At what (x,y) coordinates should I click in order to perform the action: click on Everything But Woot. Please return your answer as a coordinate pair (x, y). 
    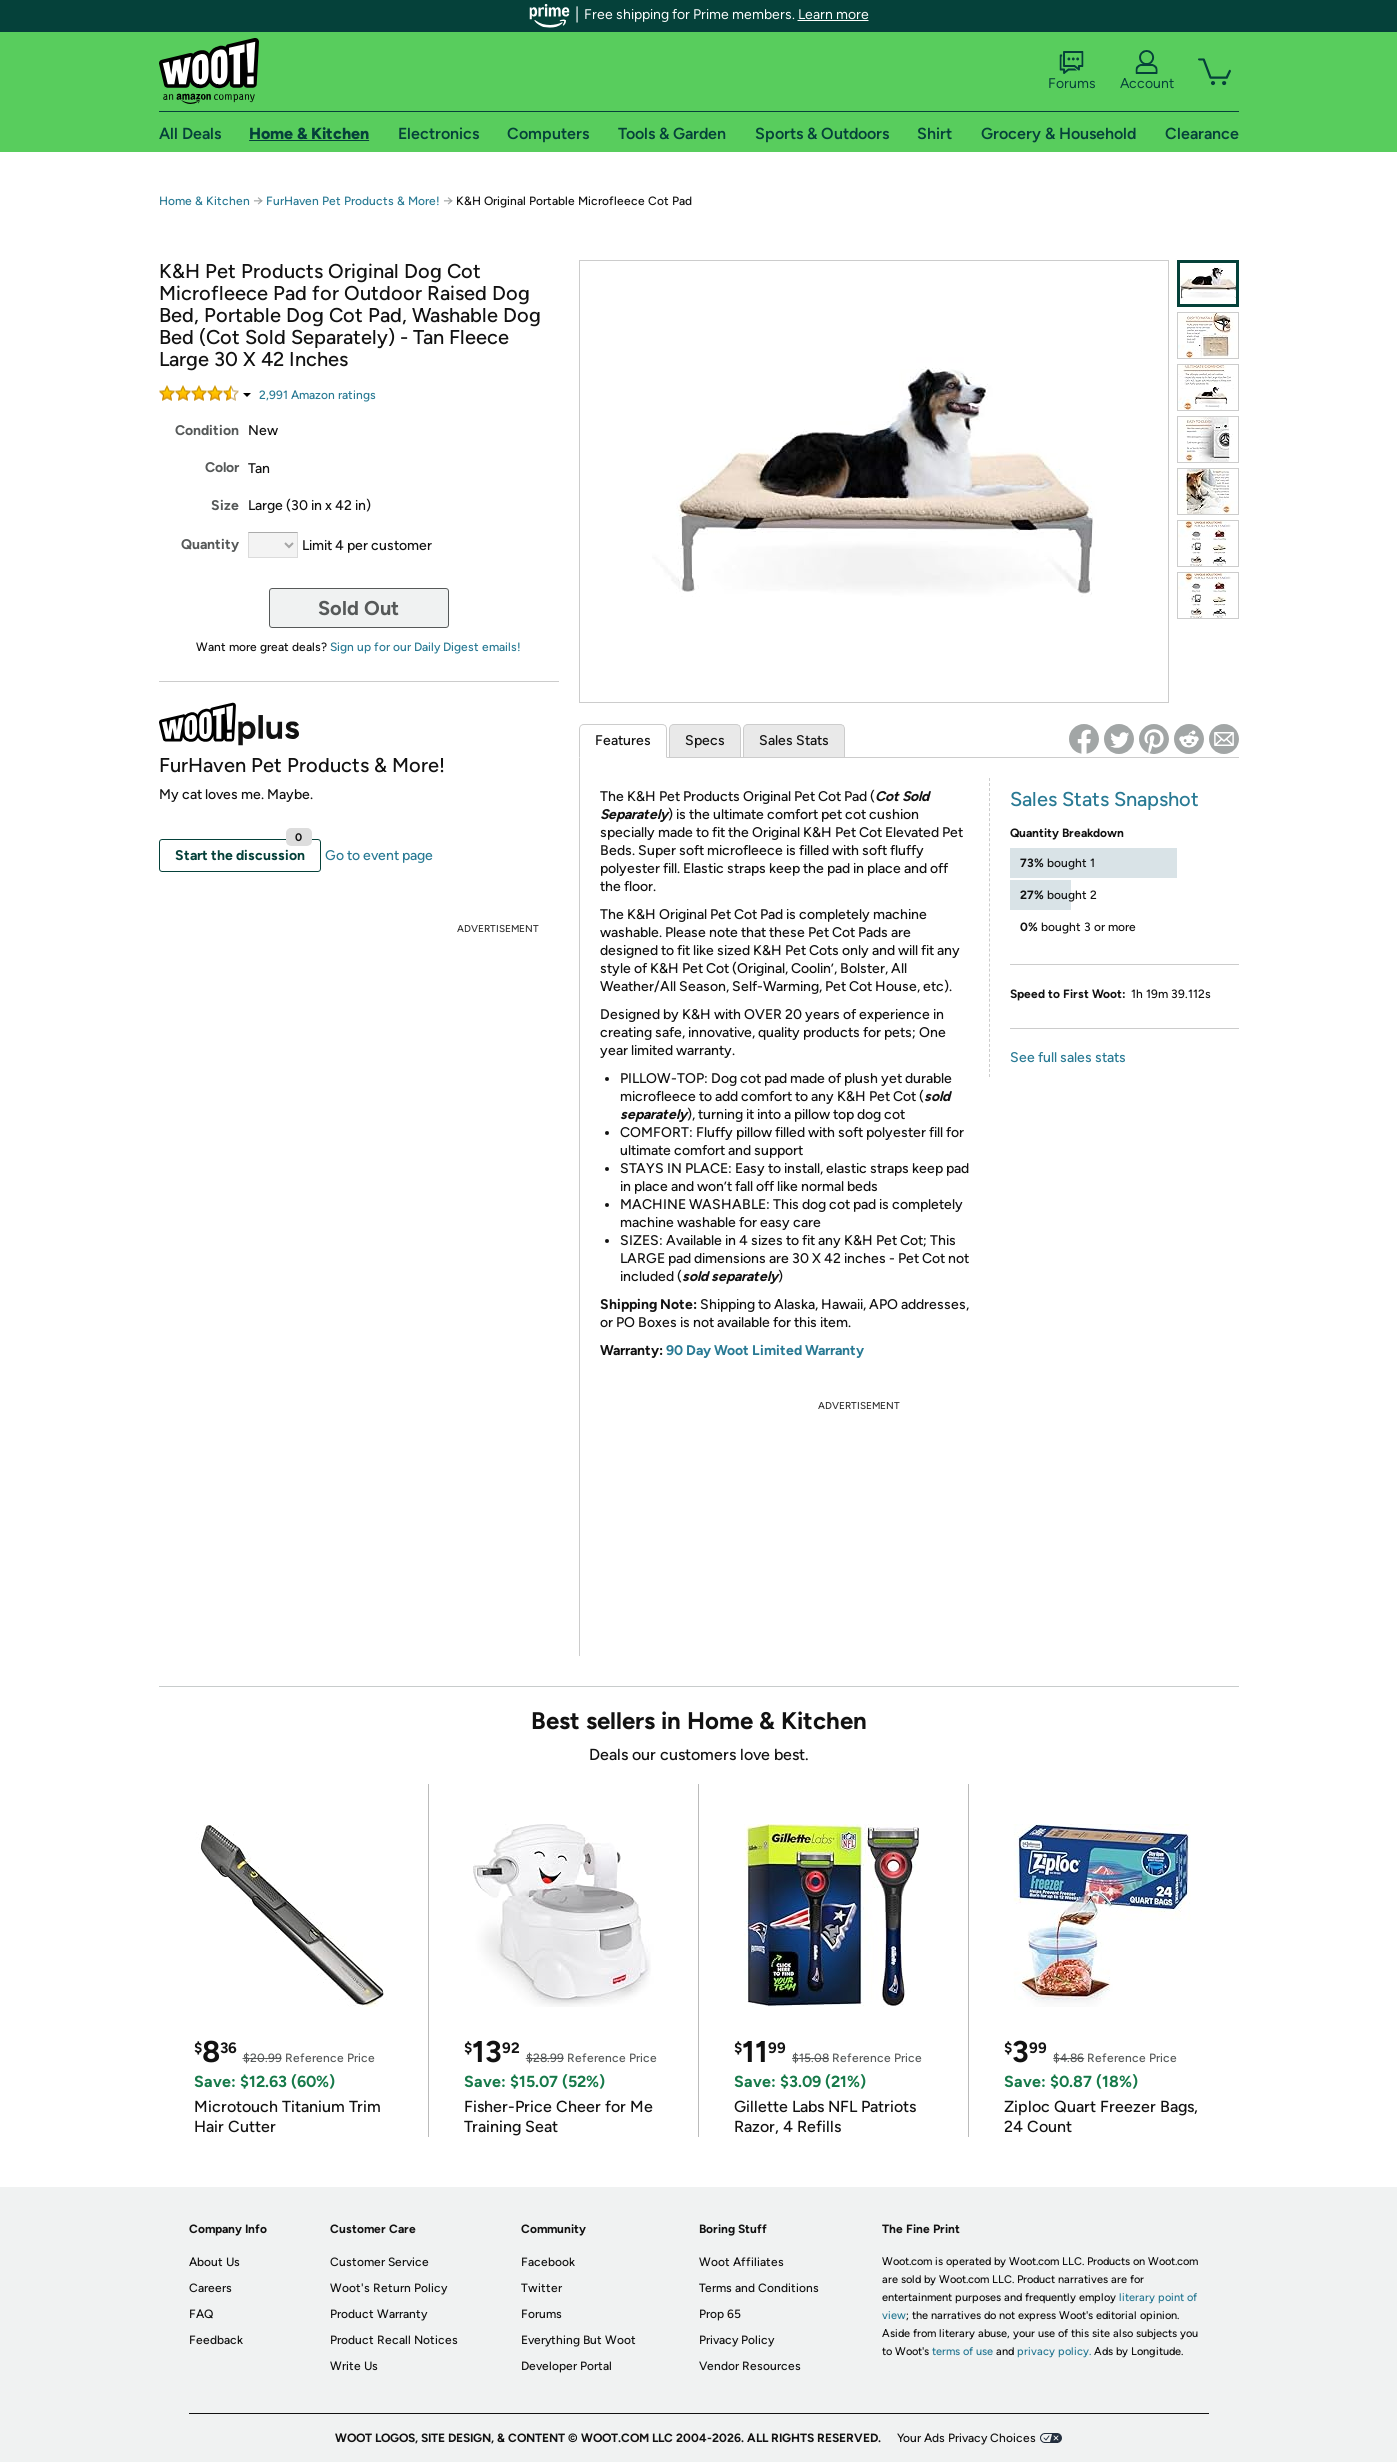
    Looking at the image, I should click on (578, 2340).